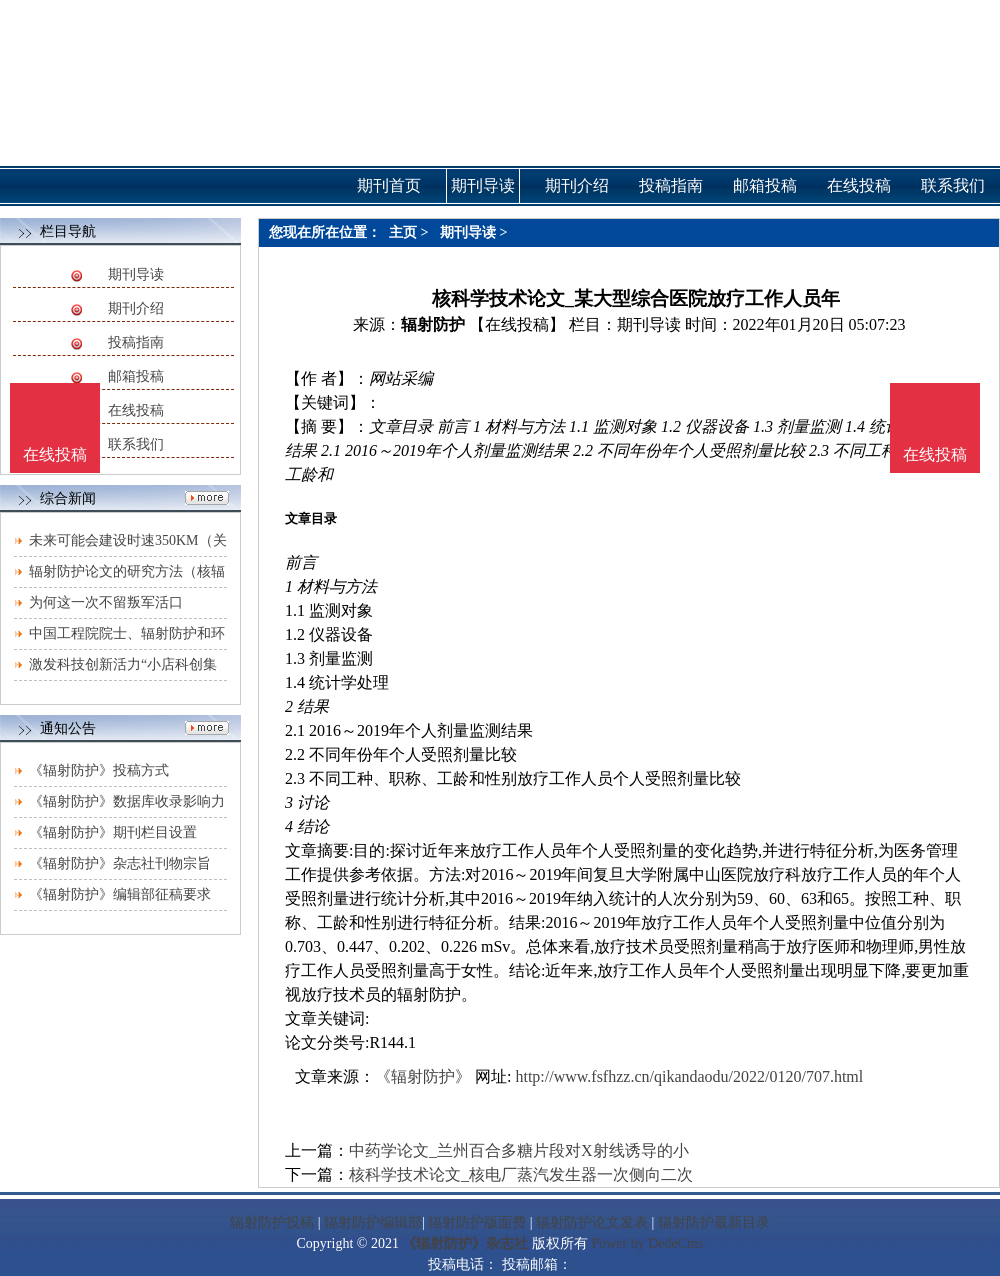 The image size is (1000, 1276). I want to click on 期刊介绍, so click(136, 308).